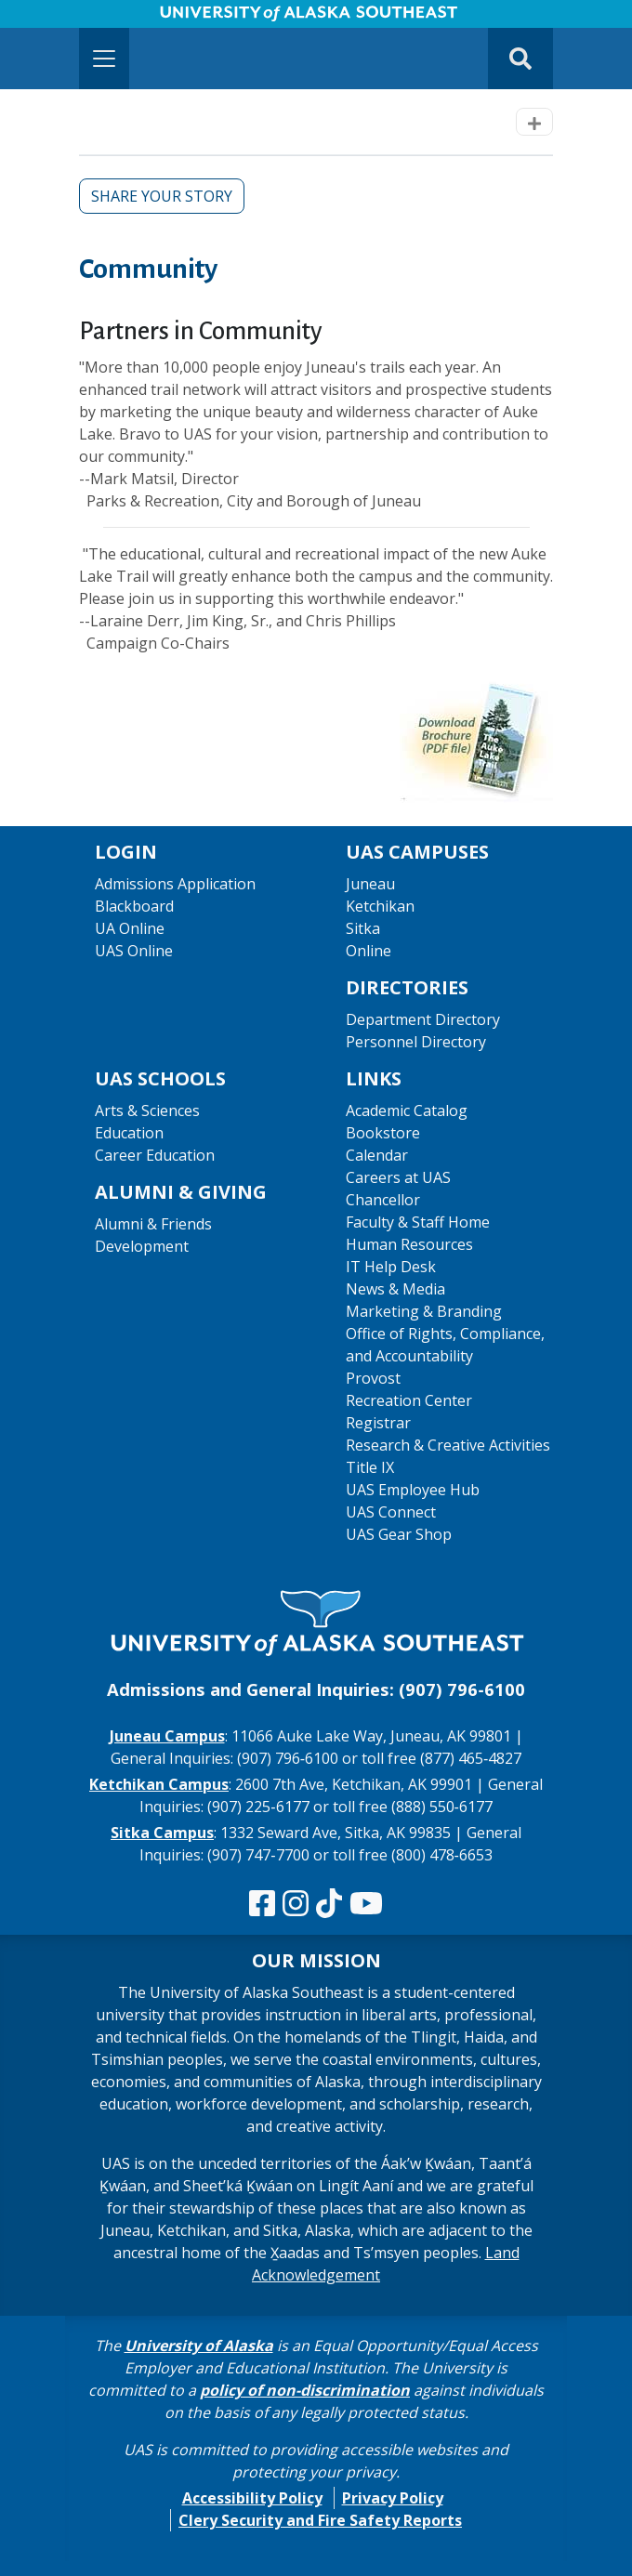 This screenshot has width=632, height=2576. Describe the element at coordinates (398, 1177) in the screenshot. I see `Careers at UAS` at that location.